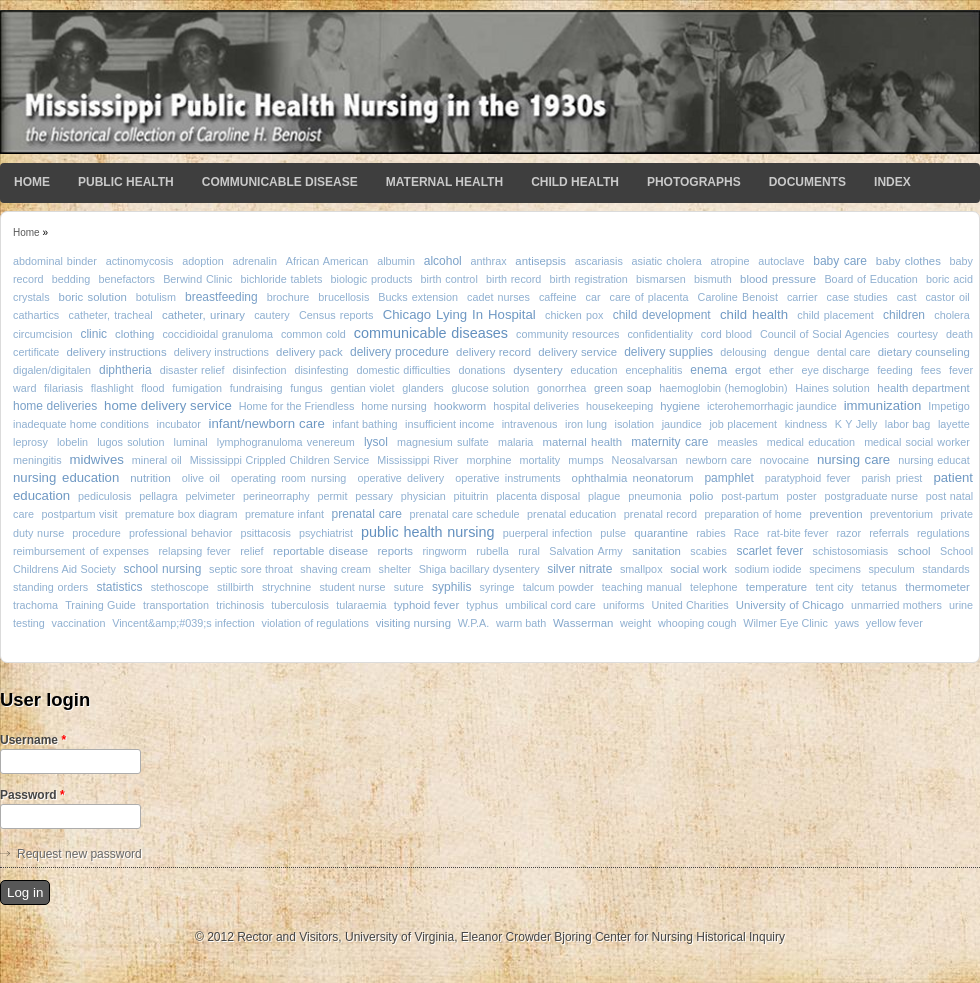  Describe the element at coordinates (490, 388) in the screenshot. I see `glucose solution` at that location.